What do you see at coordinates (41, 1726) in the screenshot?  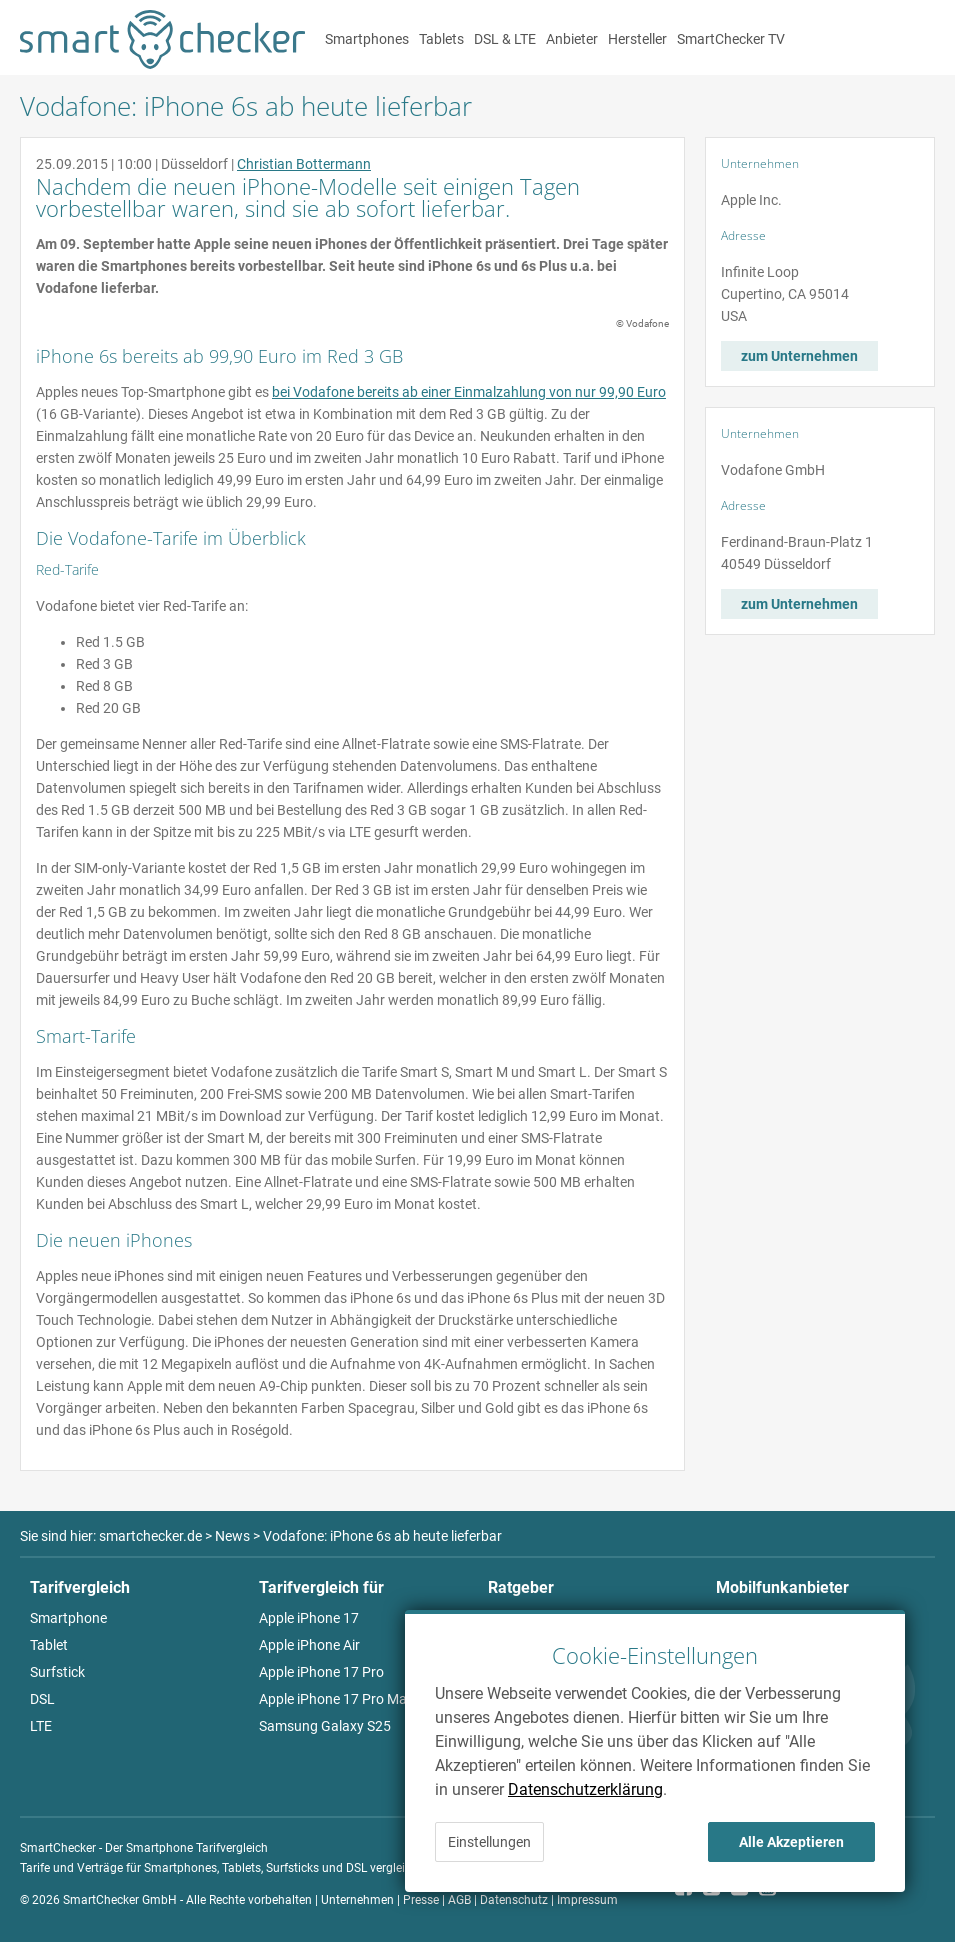 I see `LTE` at bounding box center [41, 1726].